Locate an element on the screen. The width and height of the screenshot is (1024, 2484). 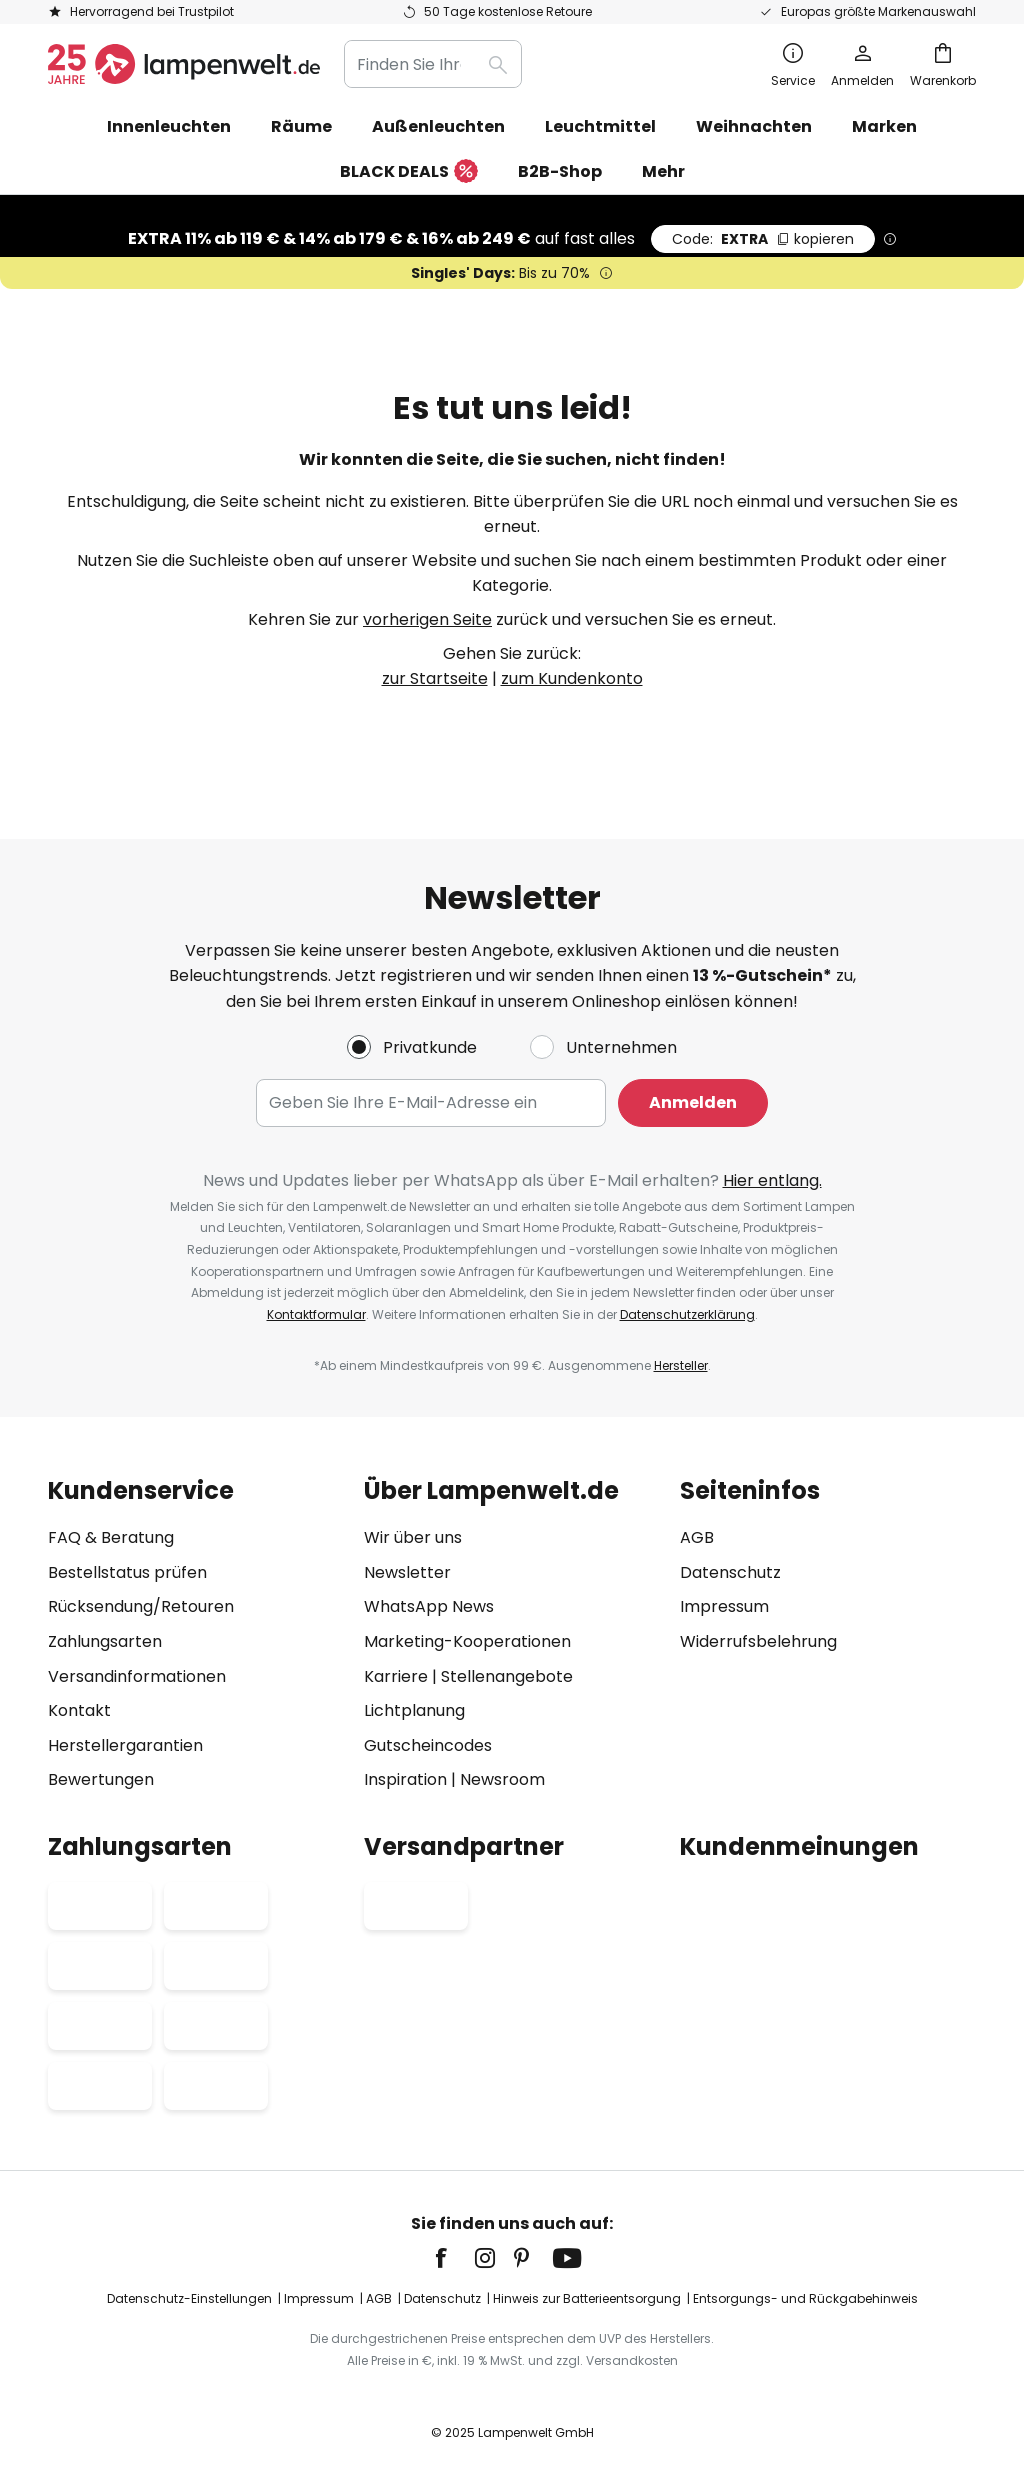
[combobox] is located at coordinates (433, 64).